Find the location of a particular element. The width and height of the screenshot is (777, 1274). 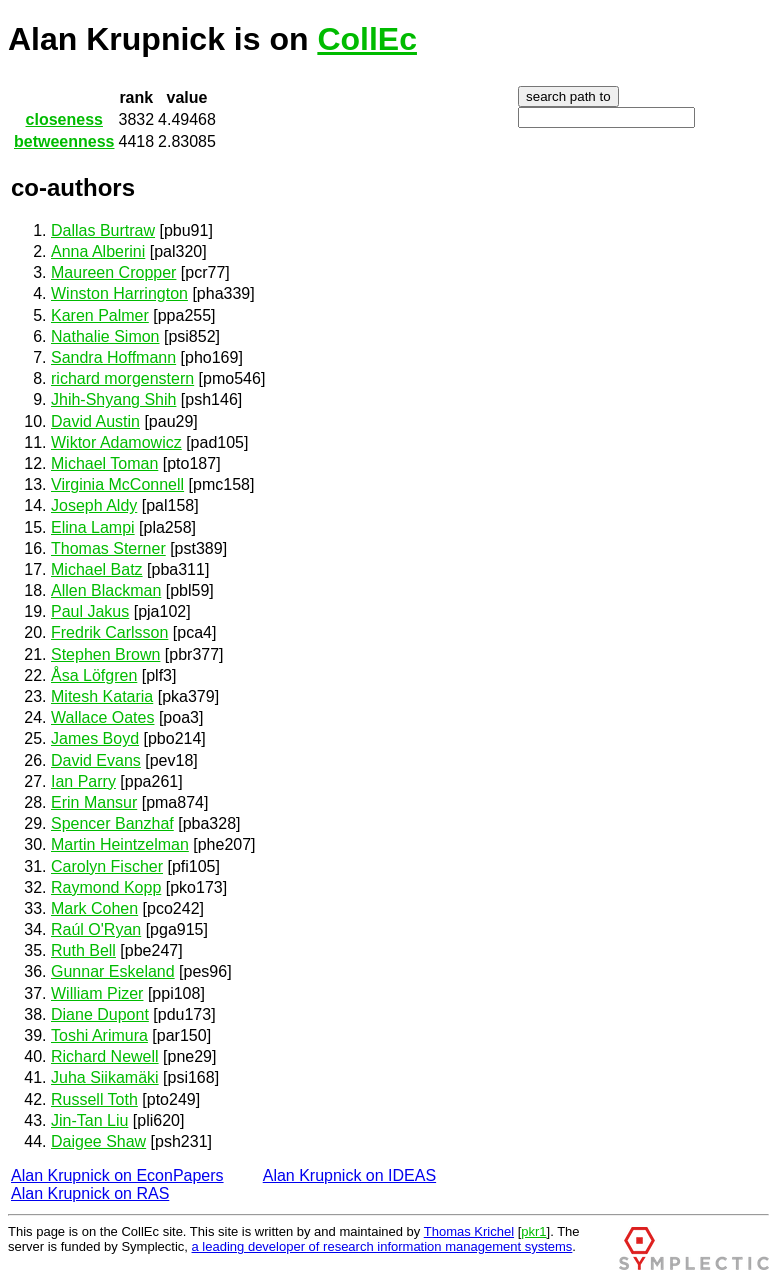

Carolyn Fischer is located at coordinates (107, 866).